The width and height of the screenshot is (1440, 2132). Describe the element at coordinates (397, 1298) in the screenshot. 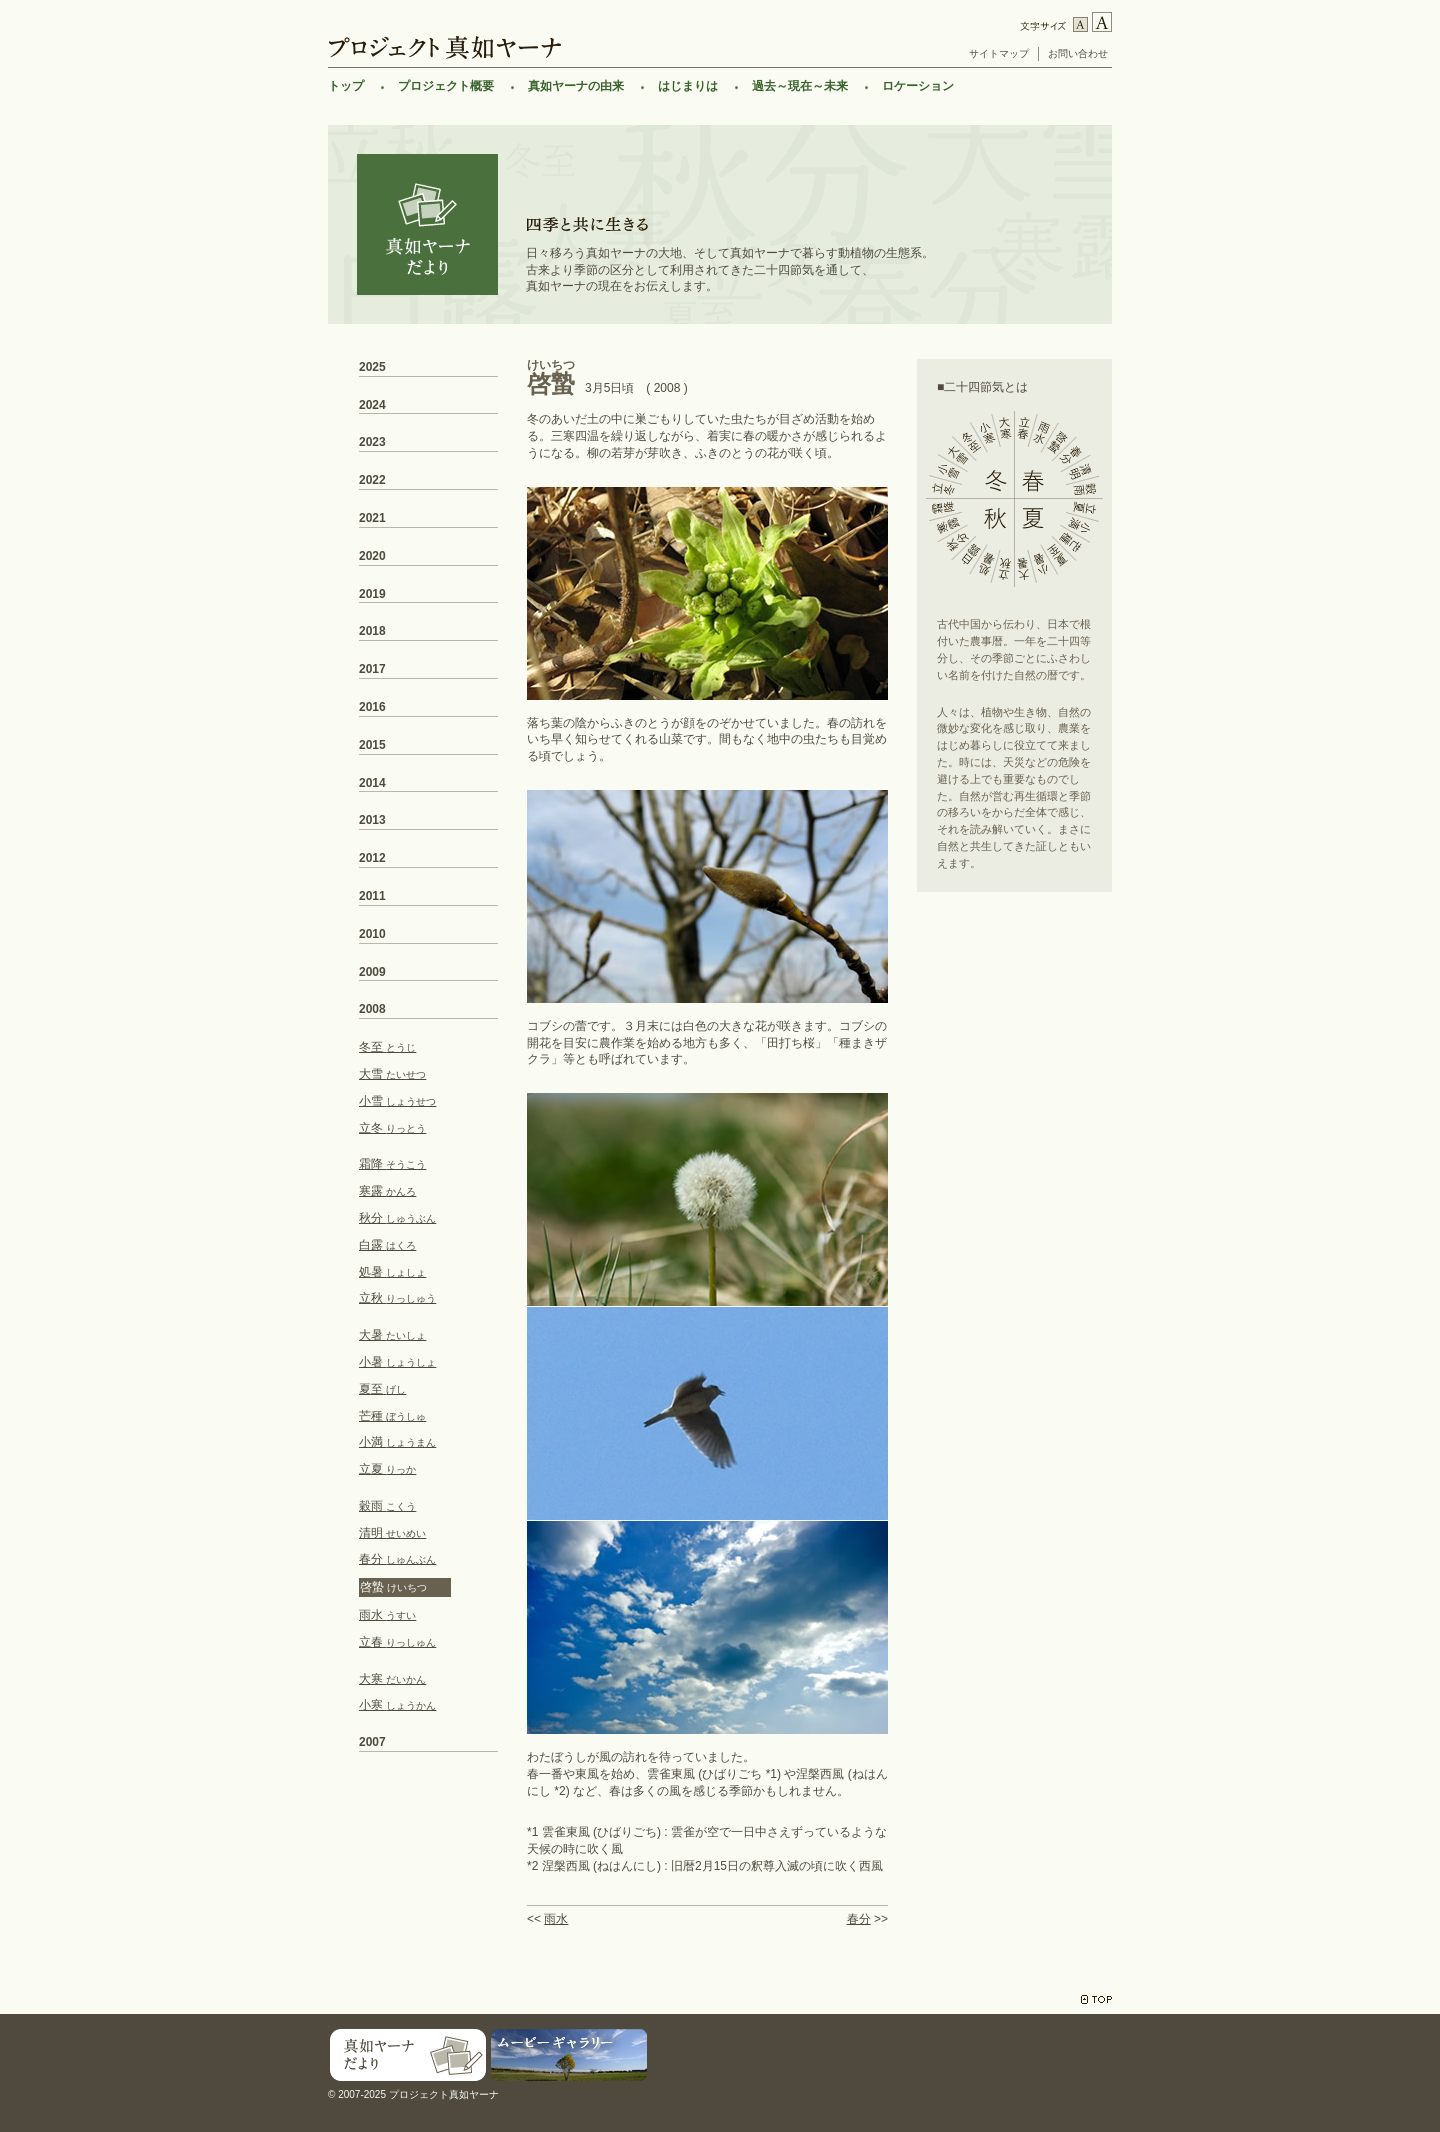

I see `立秋` at that location.